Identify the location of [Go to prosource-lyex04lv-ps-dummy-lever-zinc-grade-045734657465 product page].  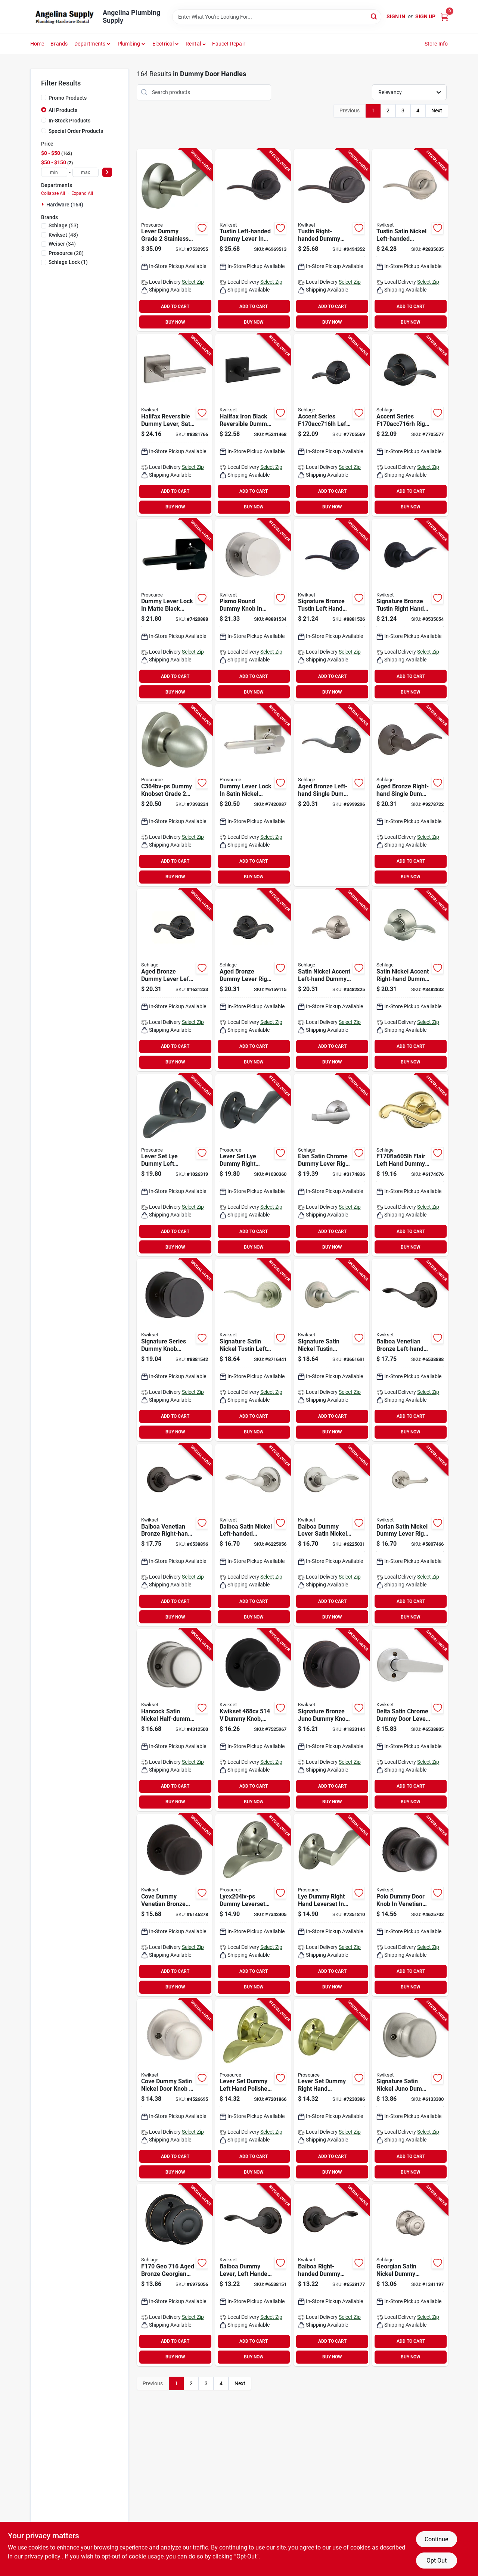
(174, 1165).